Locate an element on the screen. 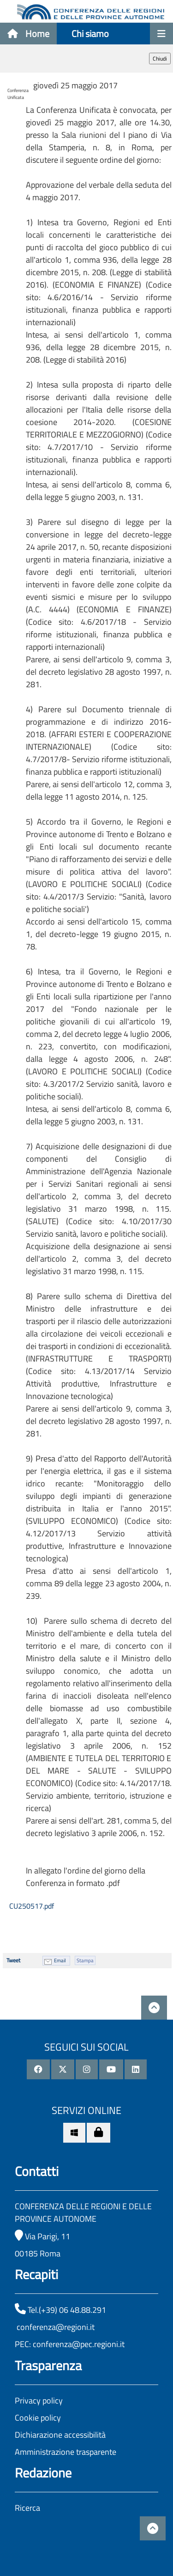 This screenshot has width=173, height=2576. Dichiarazione accessibilità is located at coordinates (60, 2434).